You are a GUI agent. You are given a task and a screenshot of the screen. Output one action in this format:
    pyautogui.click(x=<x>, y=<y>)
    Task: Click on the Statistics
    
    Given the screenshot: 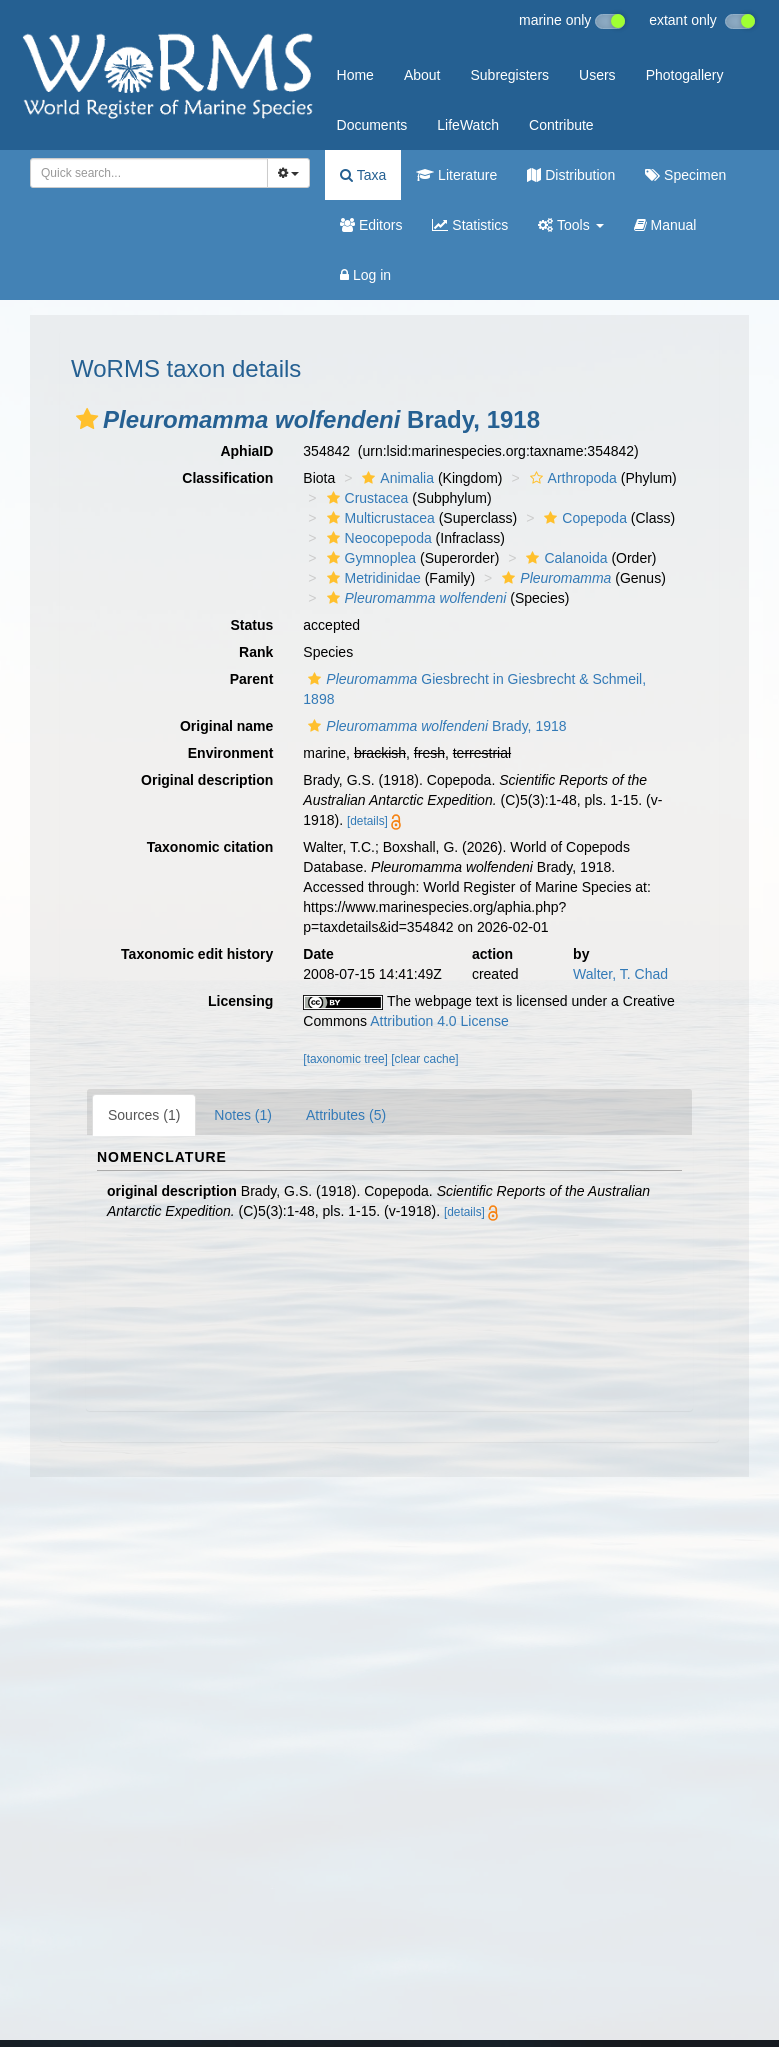 What is the action you would take?
    pyautogui.click(x=470, y=225)
    